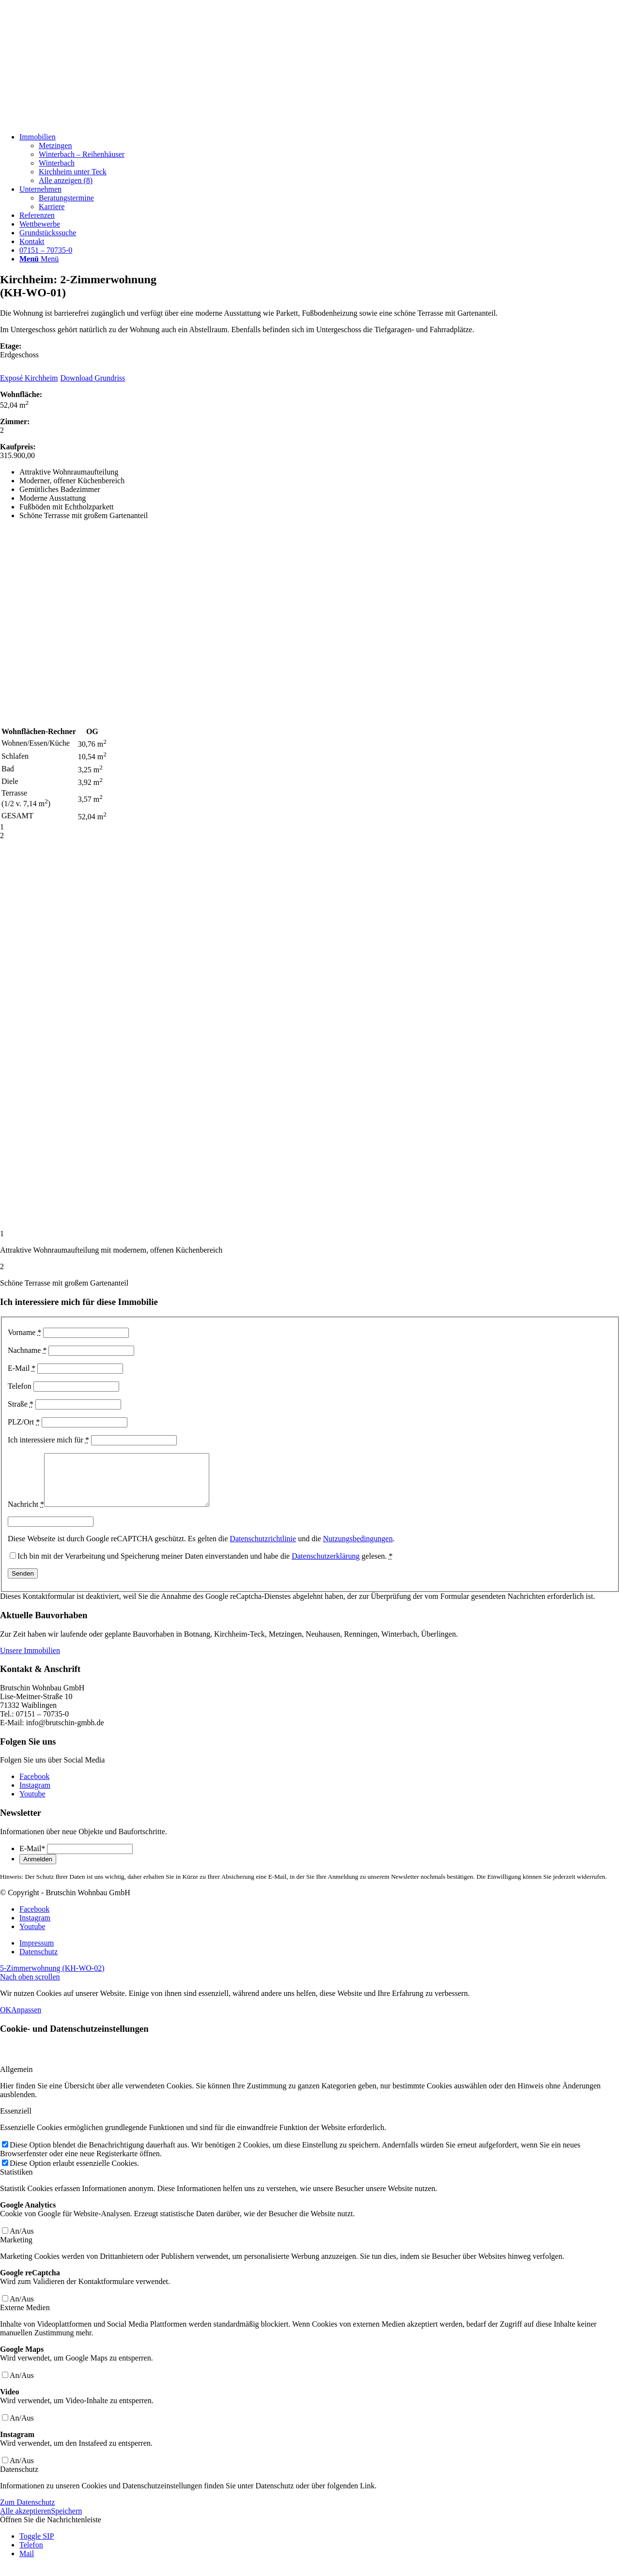 The image size is (620, 2576). I want to click on Essenziell [tab], so click(15, 2121).